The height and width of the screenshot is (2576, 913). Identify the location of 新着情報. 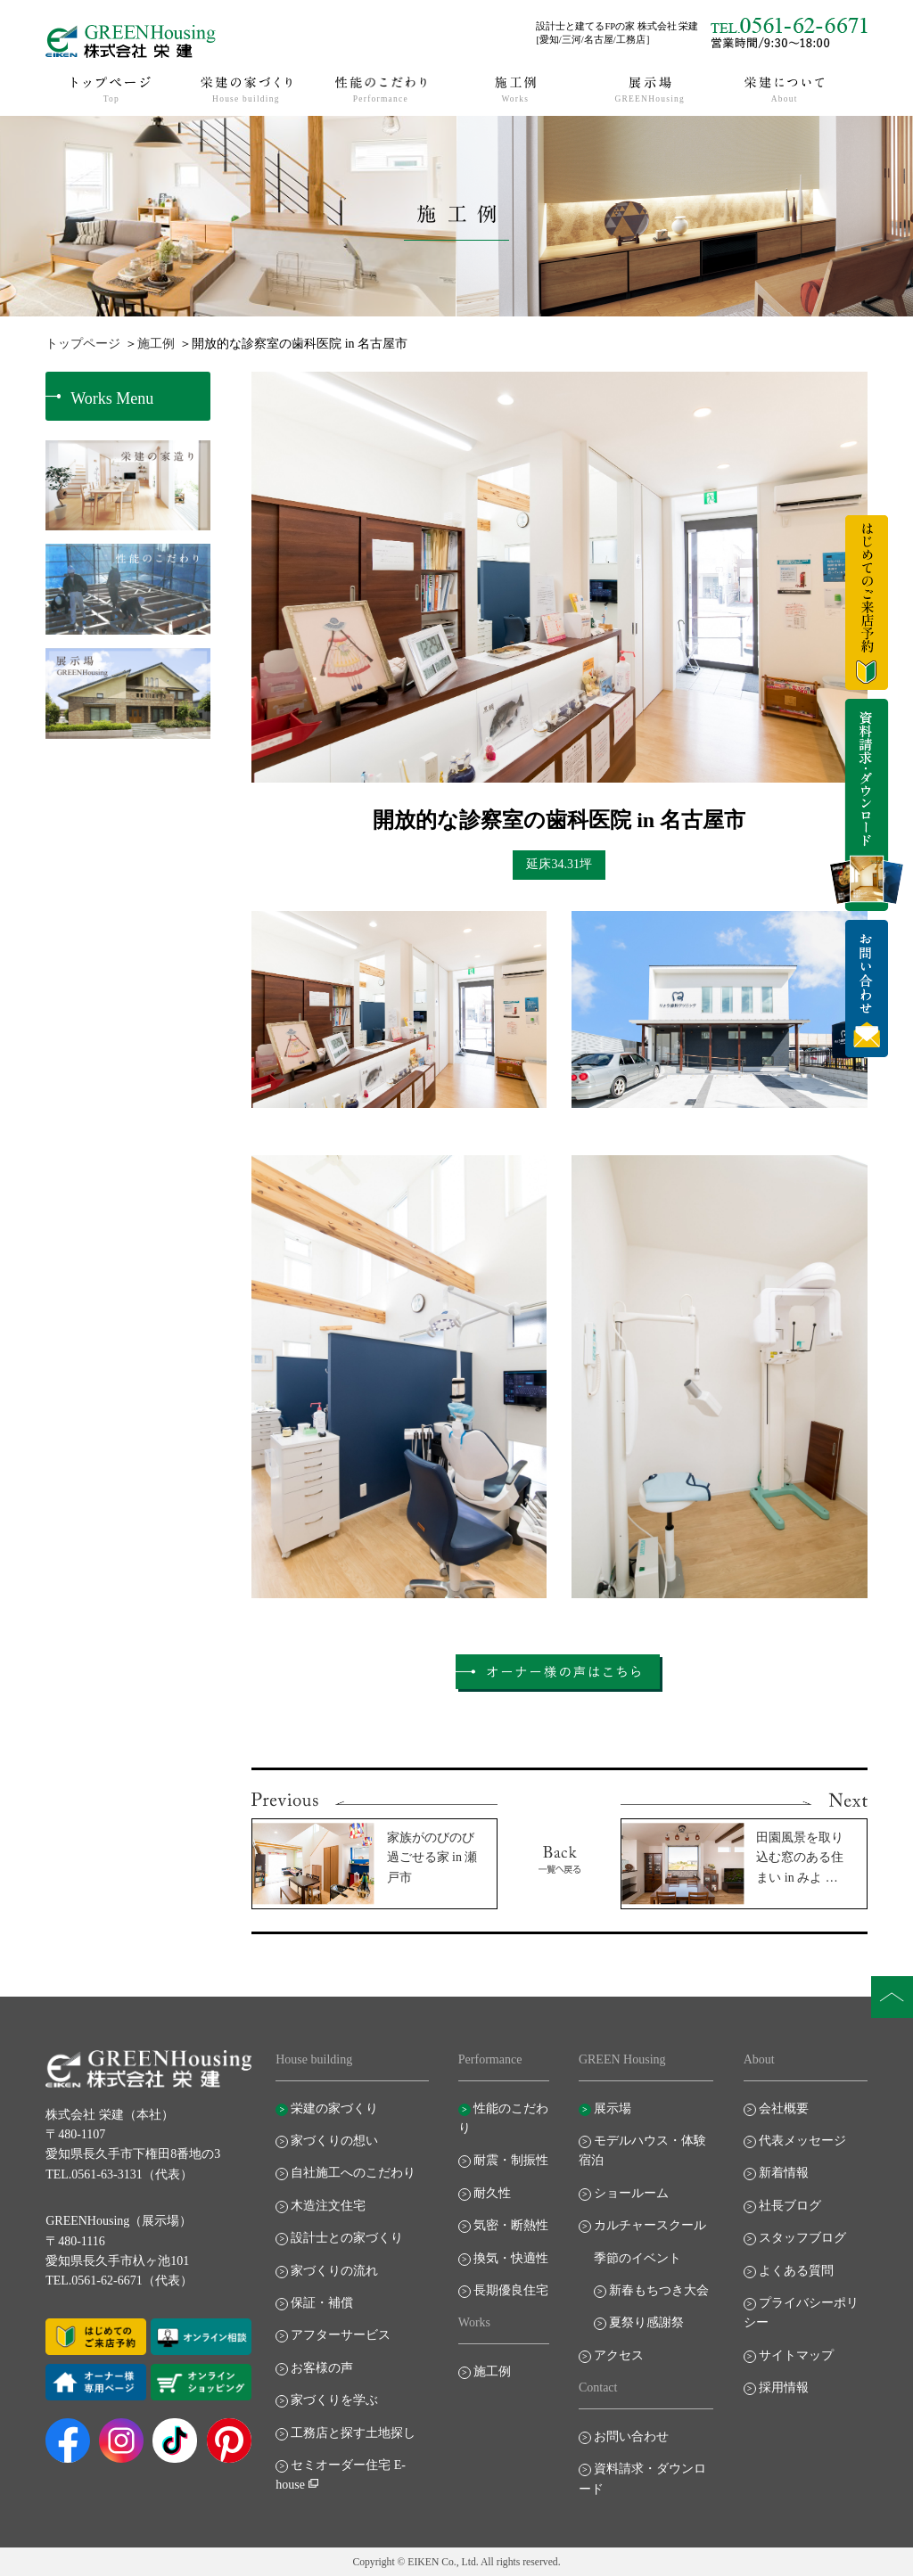
(784, 2172).